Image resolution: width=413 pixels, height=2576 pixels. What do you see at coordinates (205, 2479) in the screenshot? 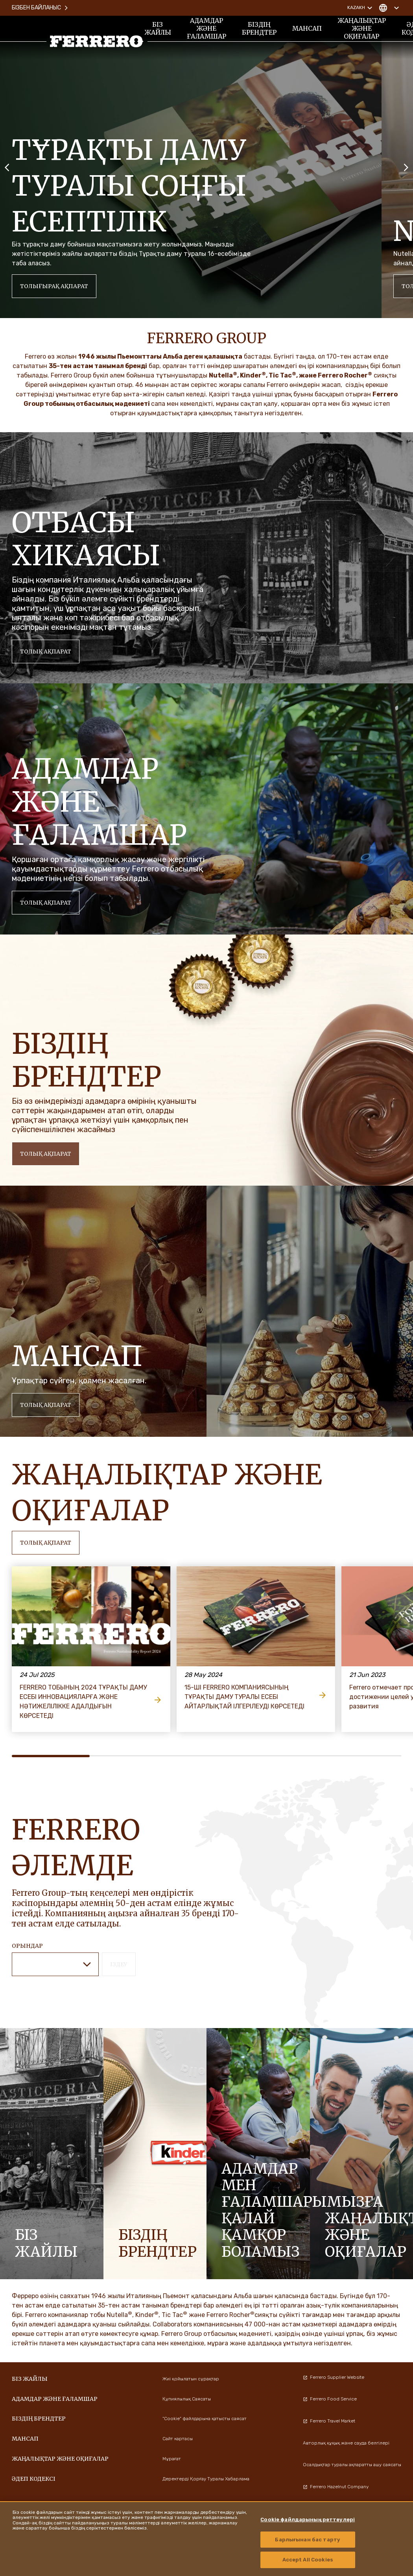
I see `Деректерді Қорғау Туралы Хабарлама [menuitem]` at bounding box center [205, 2479].